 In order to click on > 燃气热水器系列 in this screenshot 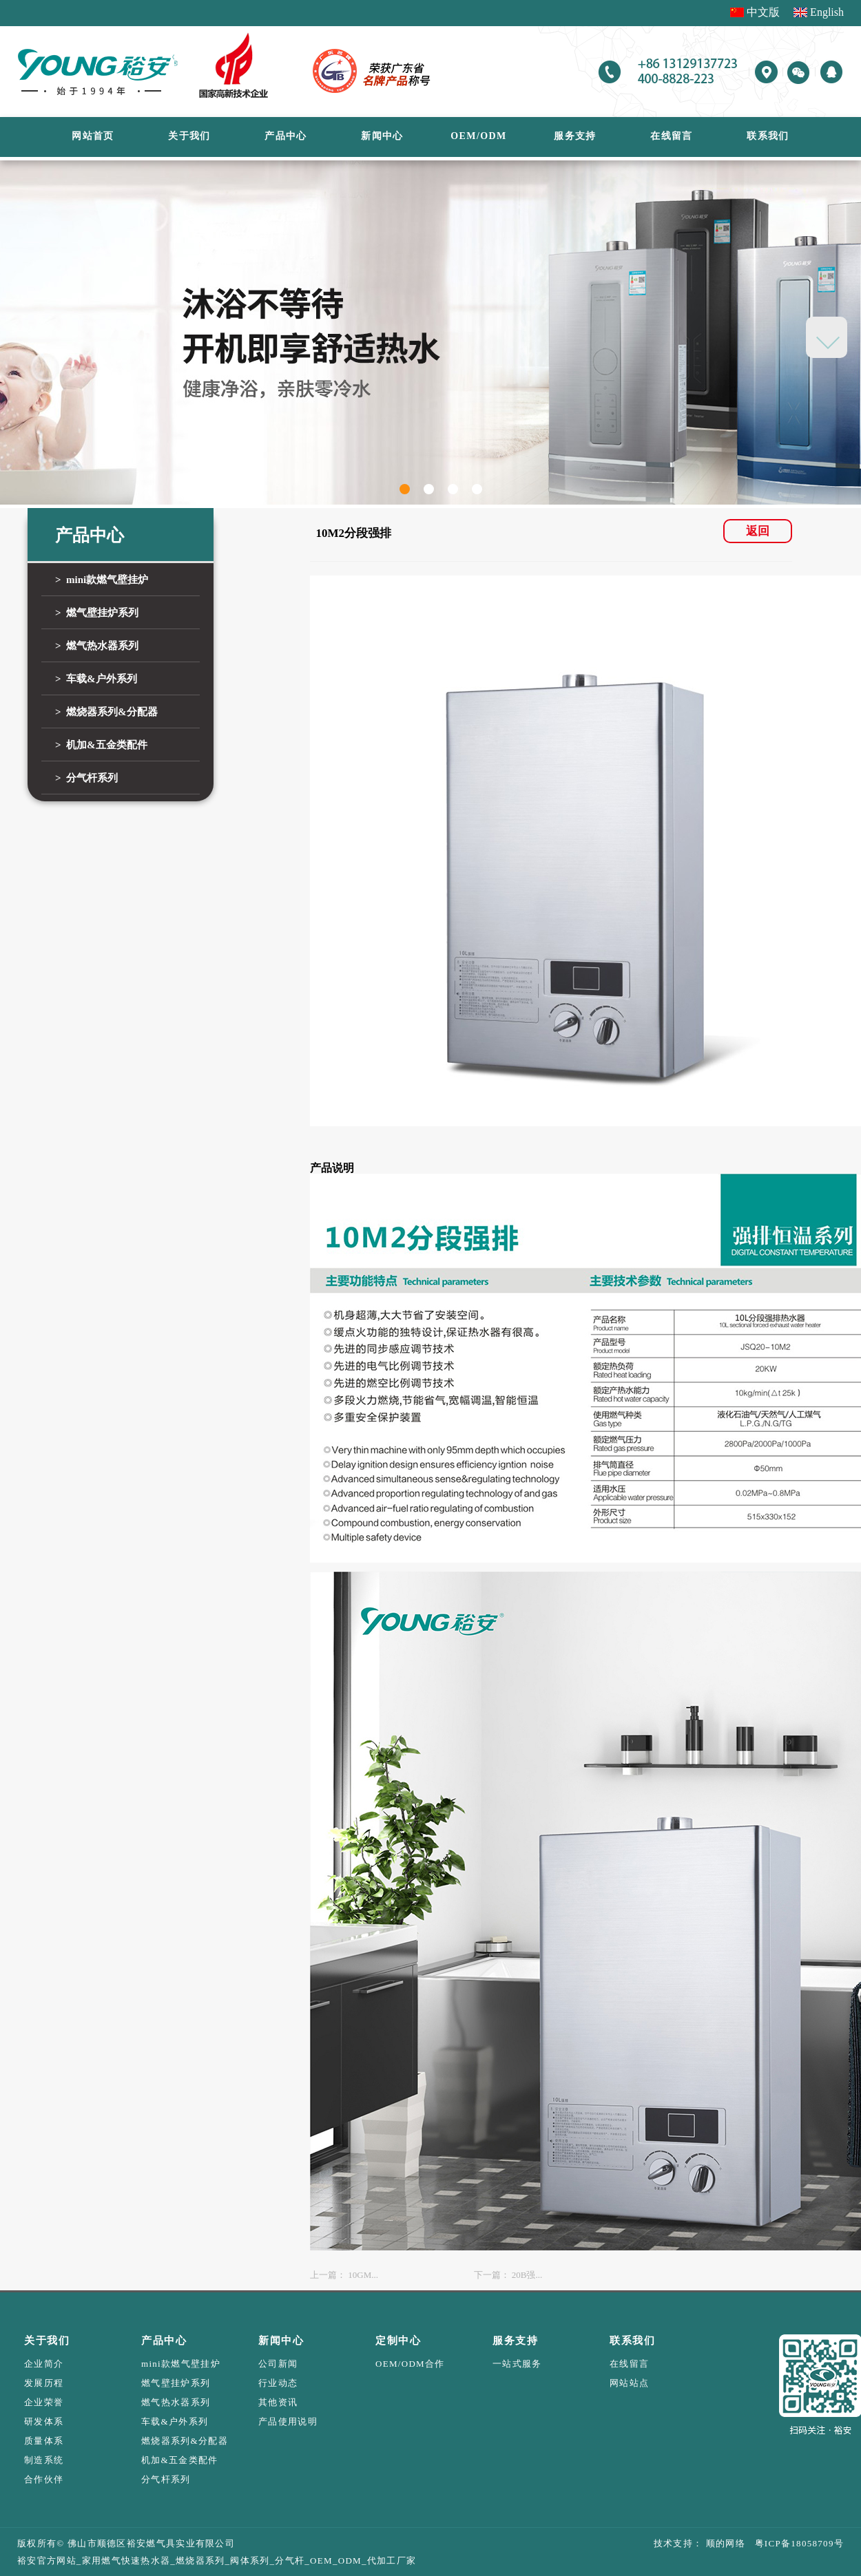, I will do `click(96, 645)`.